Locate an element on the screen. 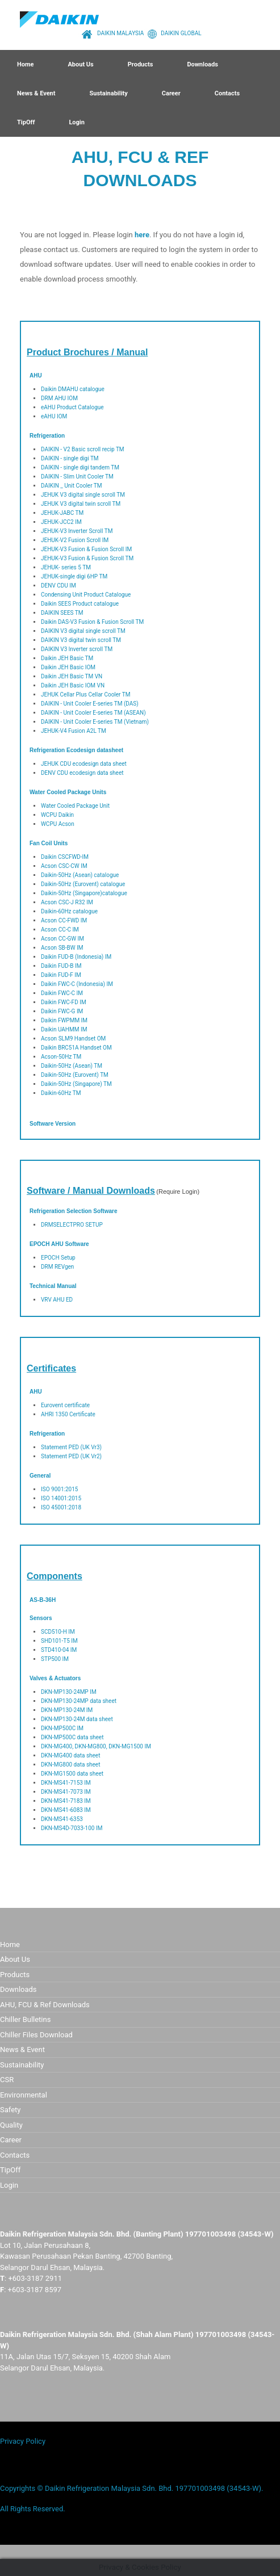  News & Event is located at coordinates (36, 93).